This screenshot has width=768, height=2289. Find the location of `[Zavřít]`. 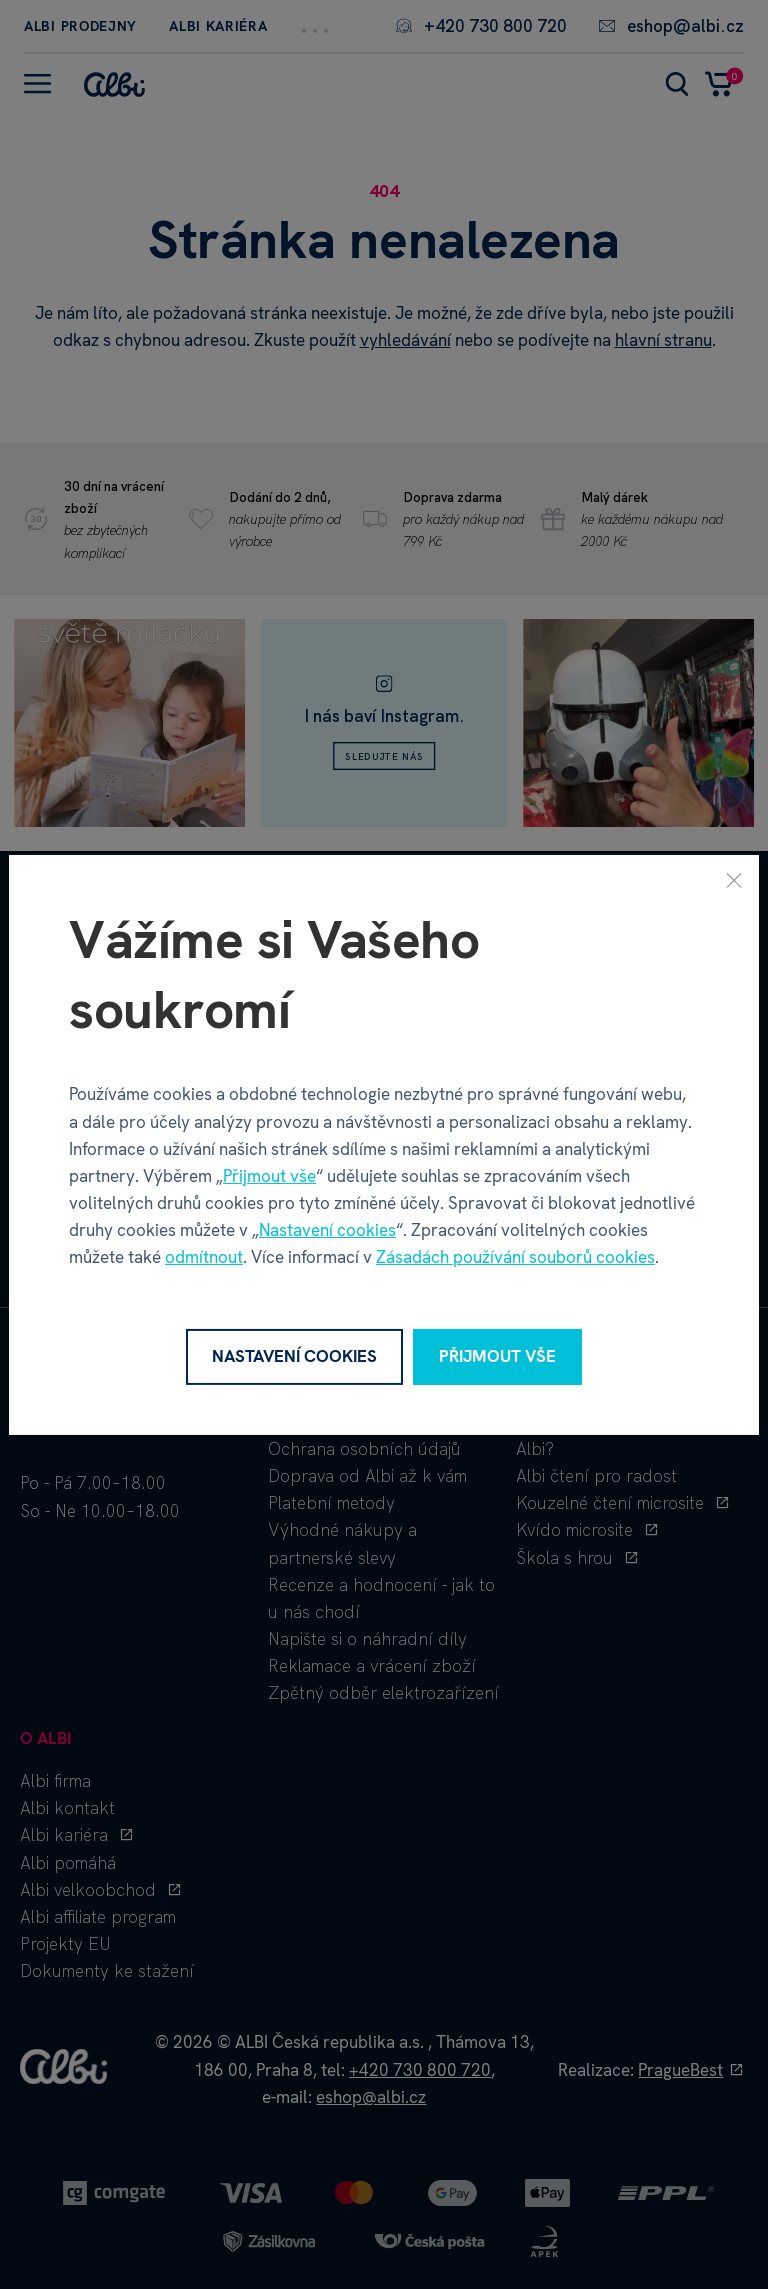

[Zavřít] is located at coordinates (734, 879).